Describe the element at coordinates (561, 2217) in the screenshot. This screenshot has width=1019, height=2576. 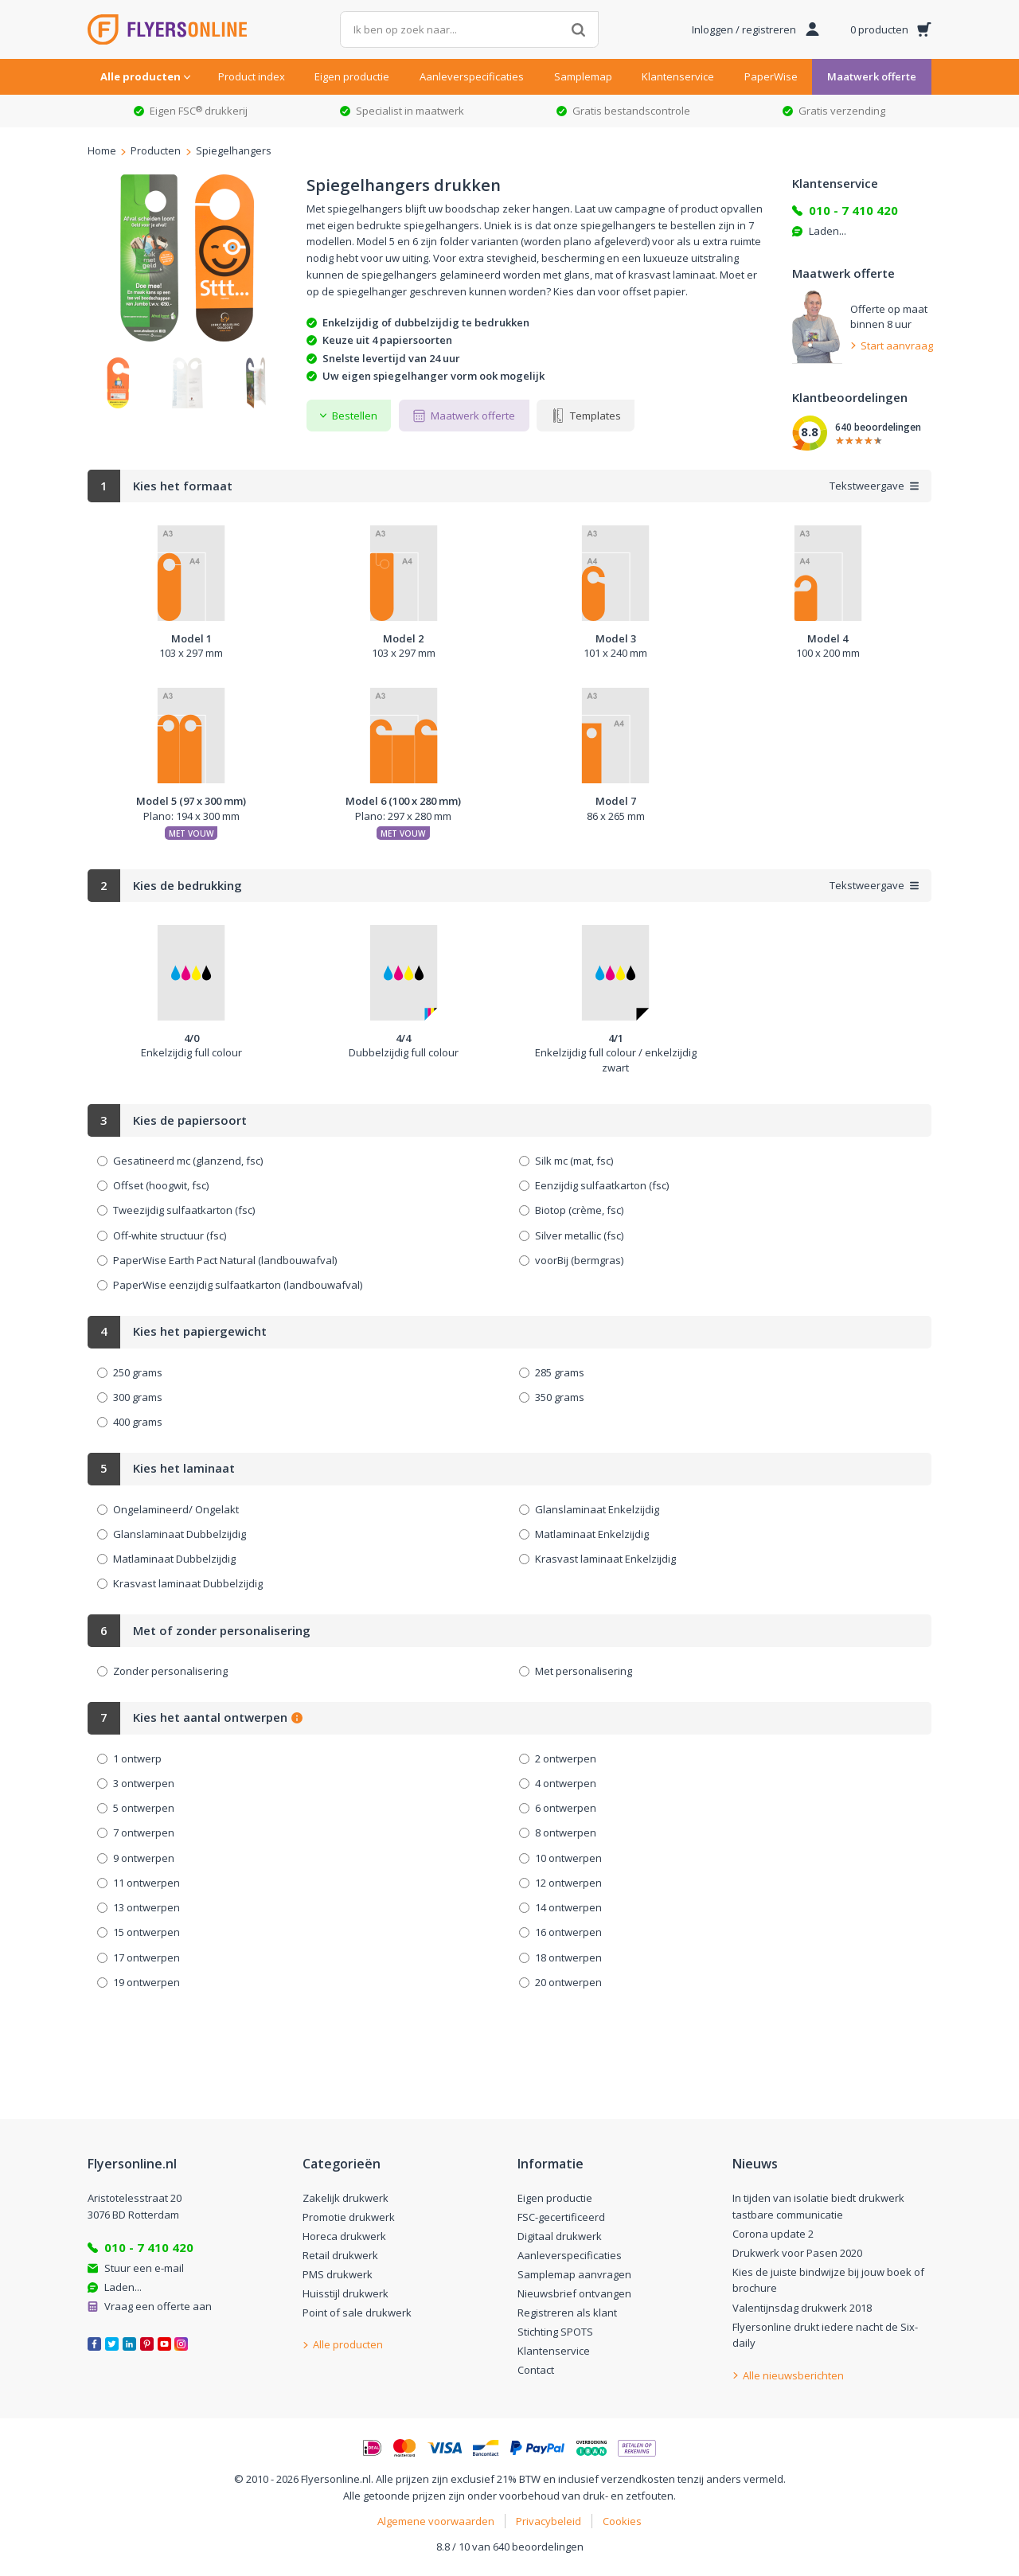
I see `FSC-gecertificeerd` at that location.